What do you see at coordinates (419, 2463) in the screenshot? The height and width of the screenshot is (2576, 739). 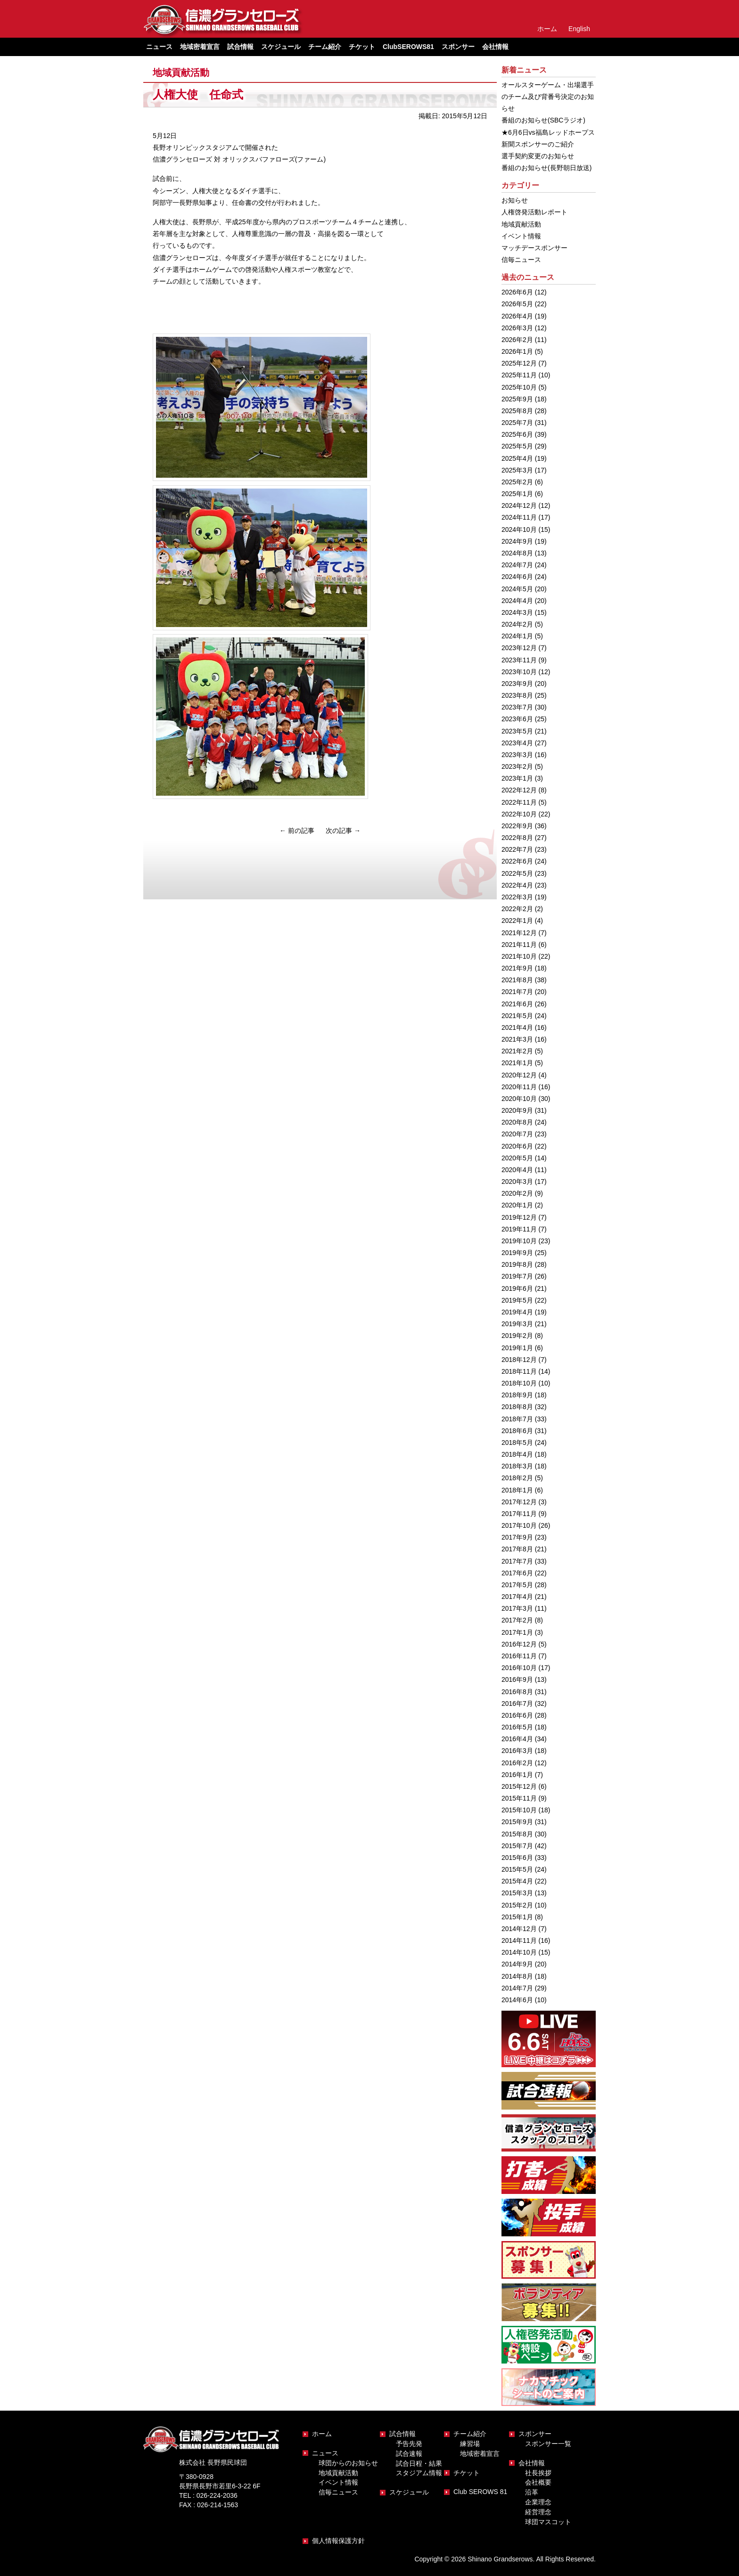 I see `試合日程・結果` at bounding box center [419, 2463].